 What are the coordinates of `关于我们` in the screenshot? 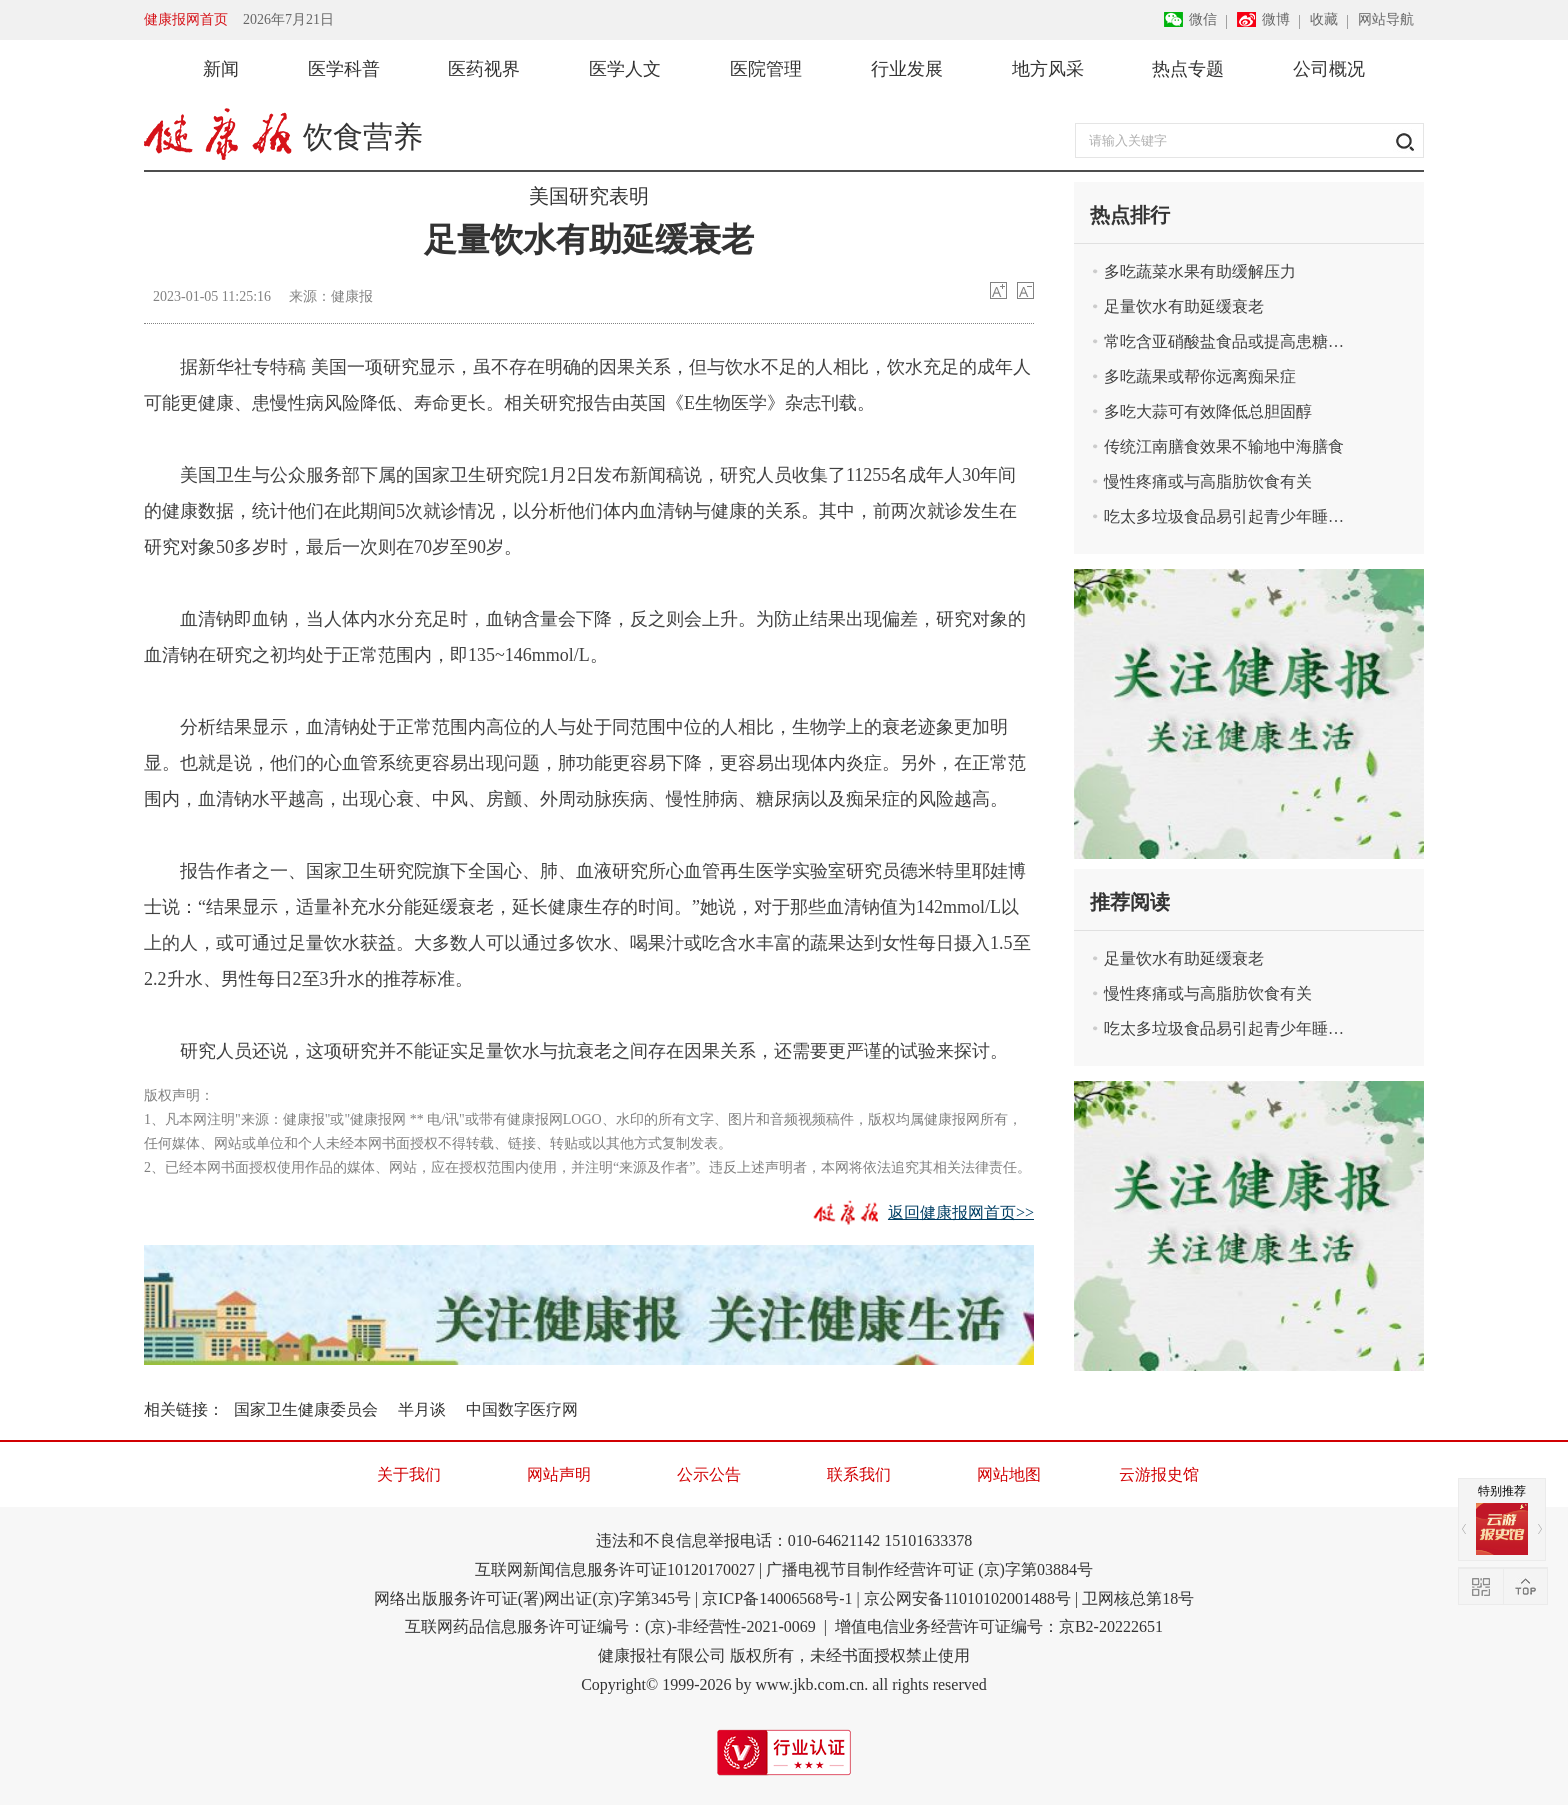 It's located at (409, 1474).